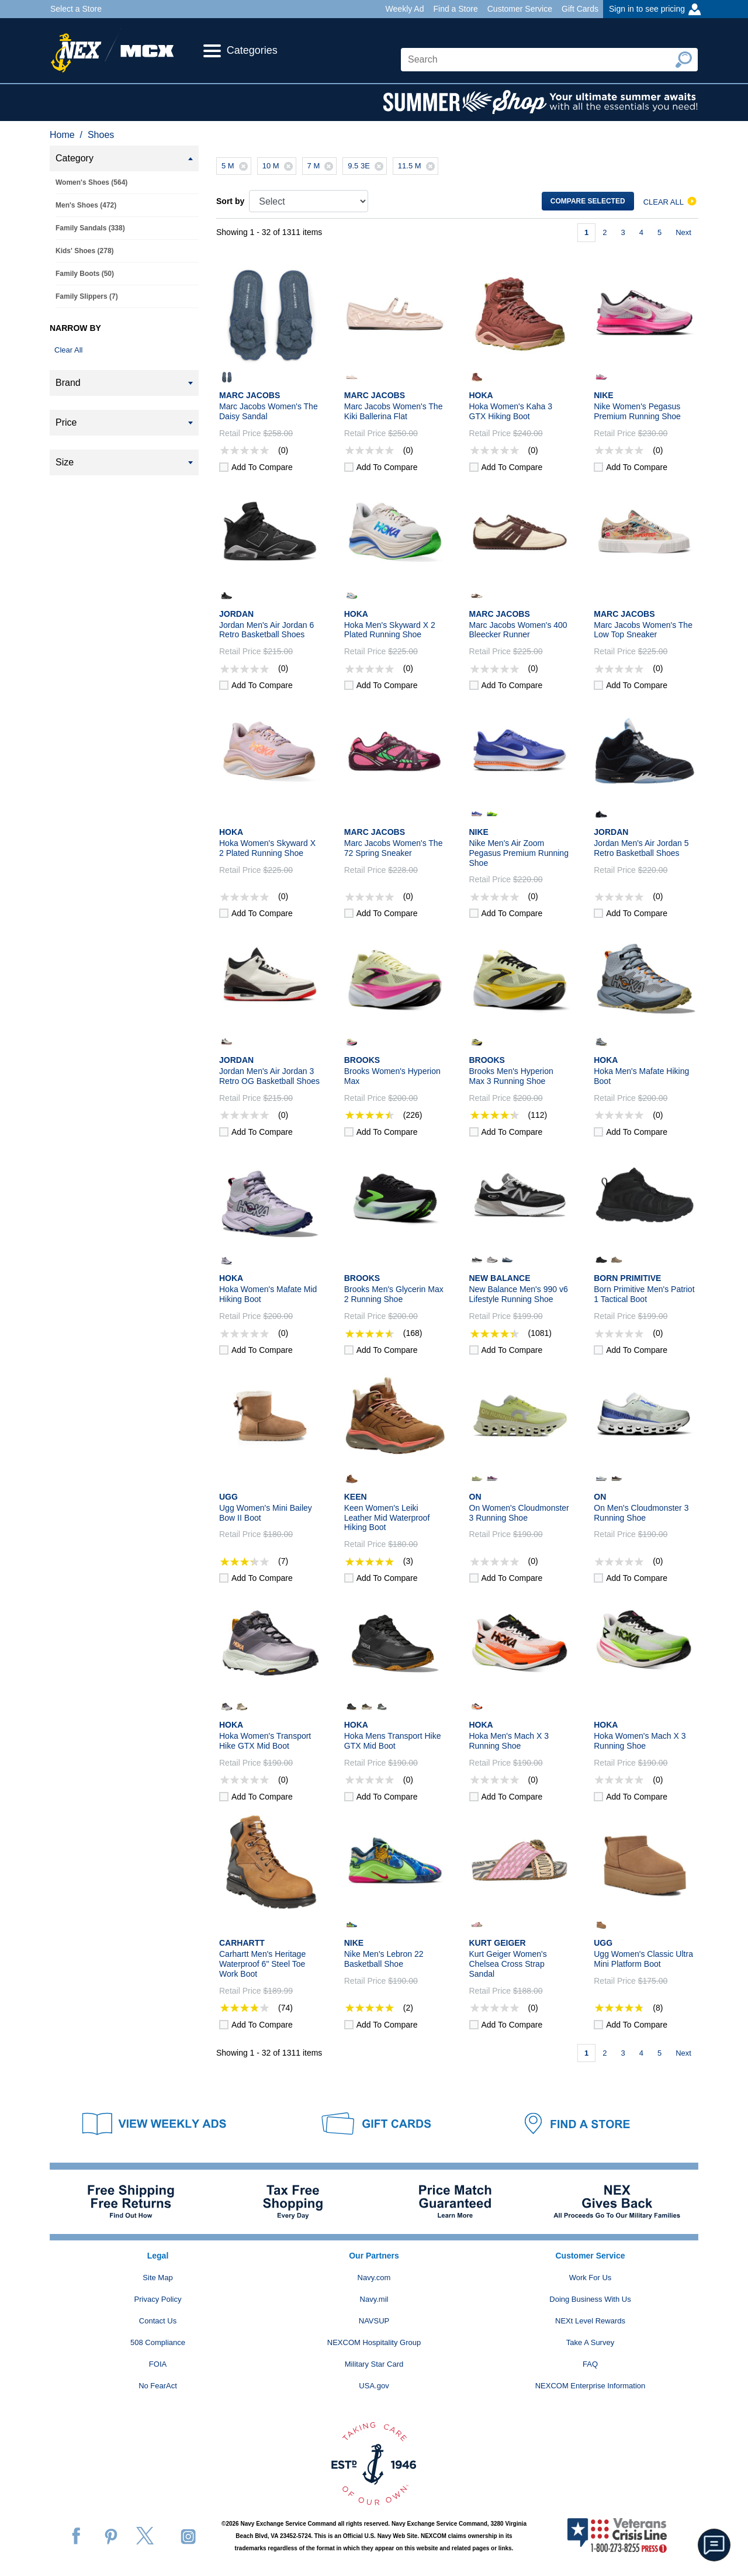 This screenshot has width=748, height=2576. I want to click on Select a Store, so click(76, 8).